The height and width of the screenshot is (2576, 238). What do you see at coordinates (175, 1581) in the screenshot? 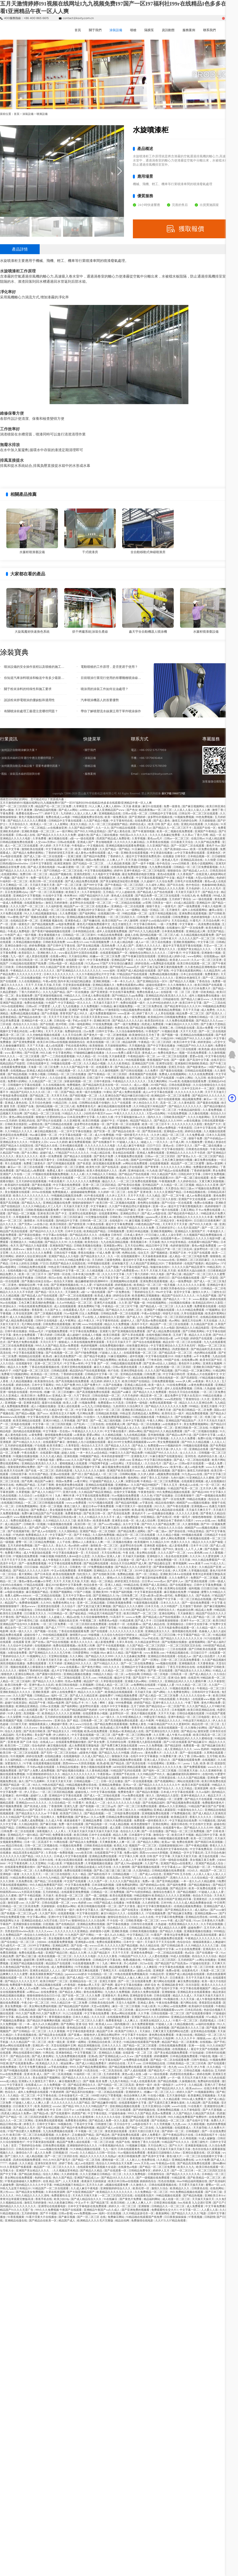
I see `国产成年人av` at bounding box center [175, 1581].